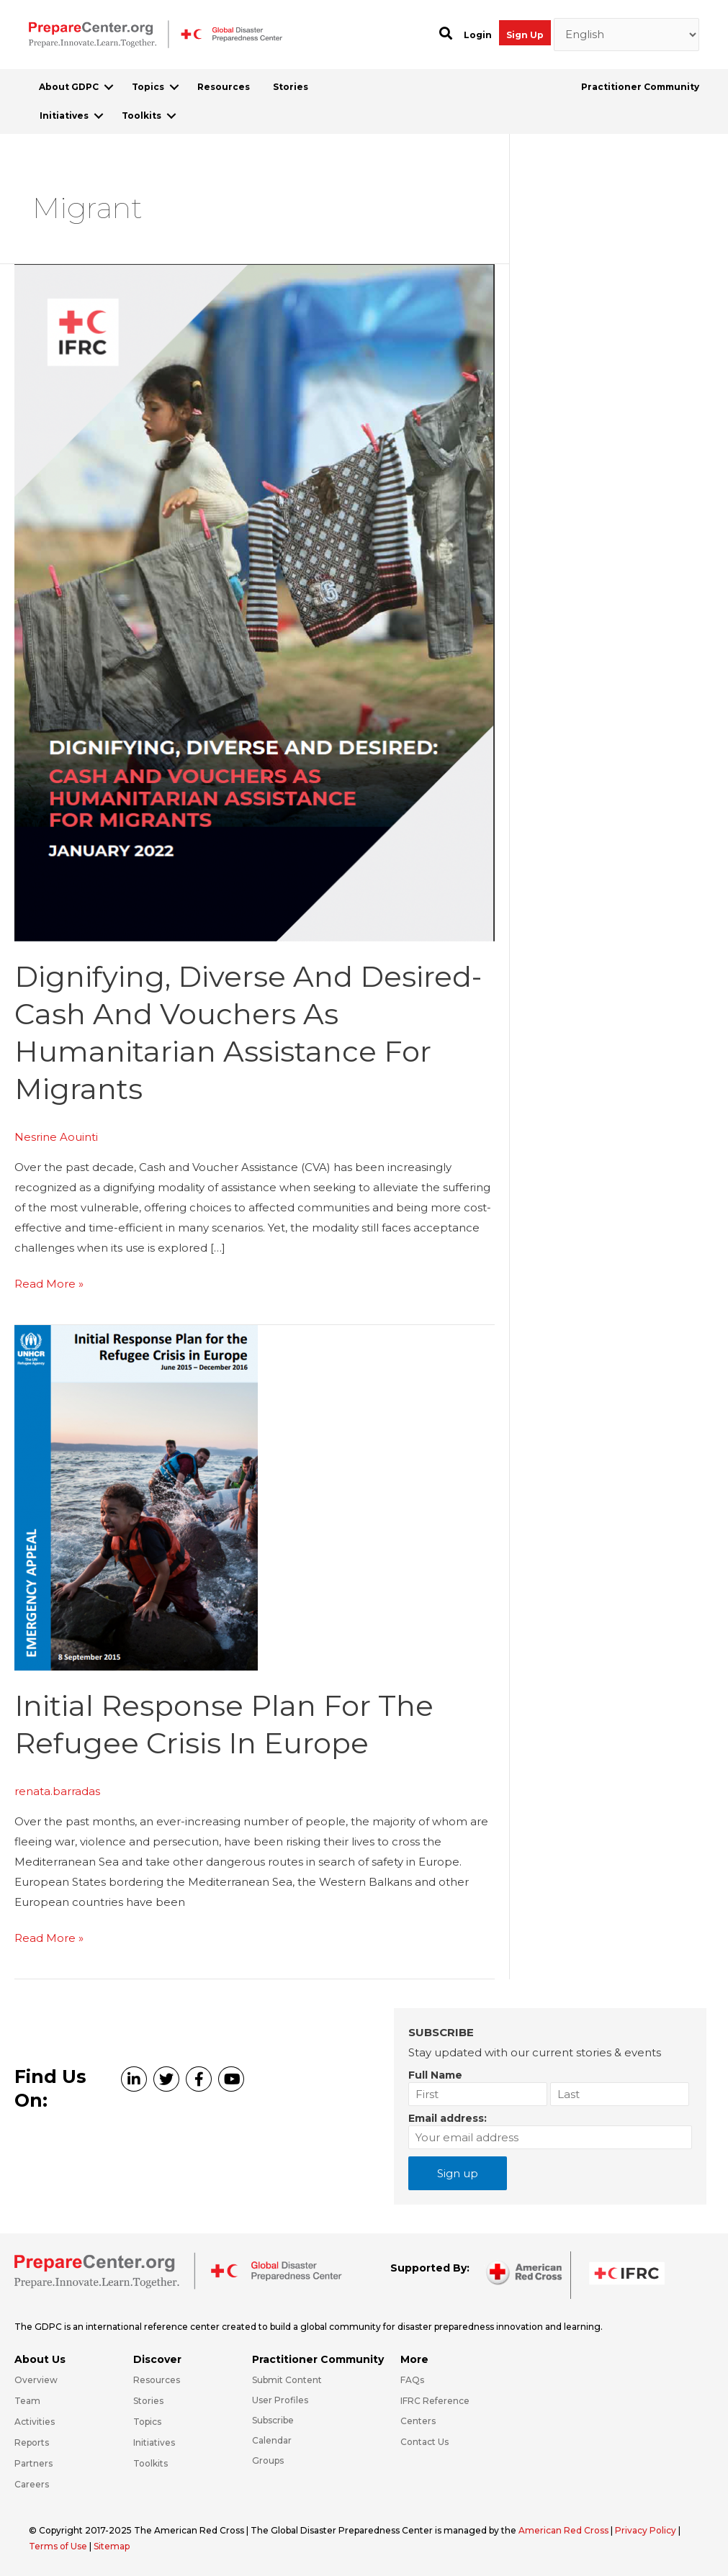  What do you see at coordinates (141, 115) in the screenshot?
I see `Toolkits` at bounding box center [141, 115].